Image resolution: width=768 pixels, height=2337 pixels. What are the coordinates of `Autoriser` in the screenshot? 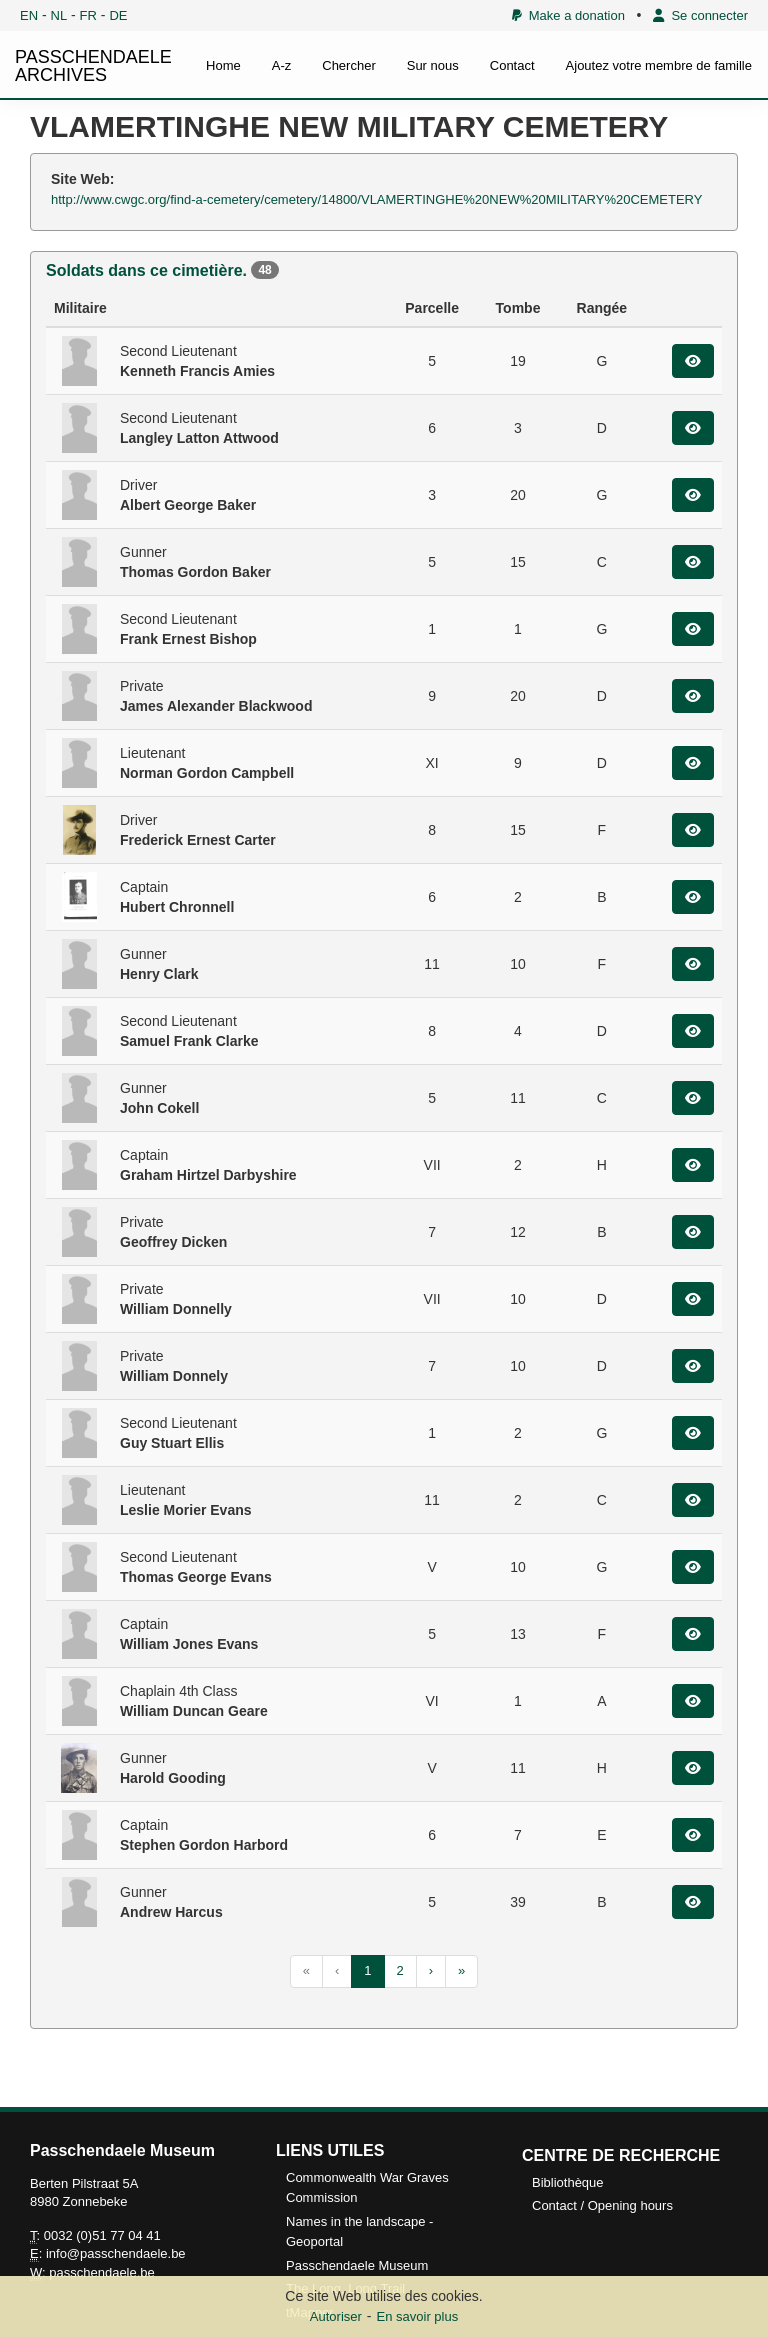 It's located at (336, 2316).